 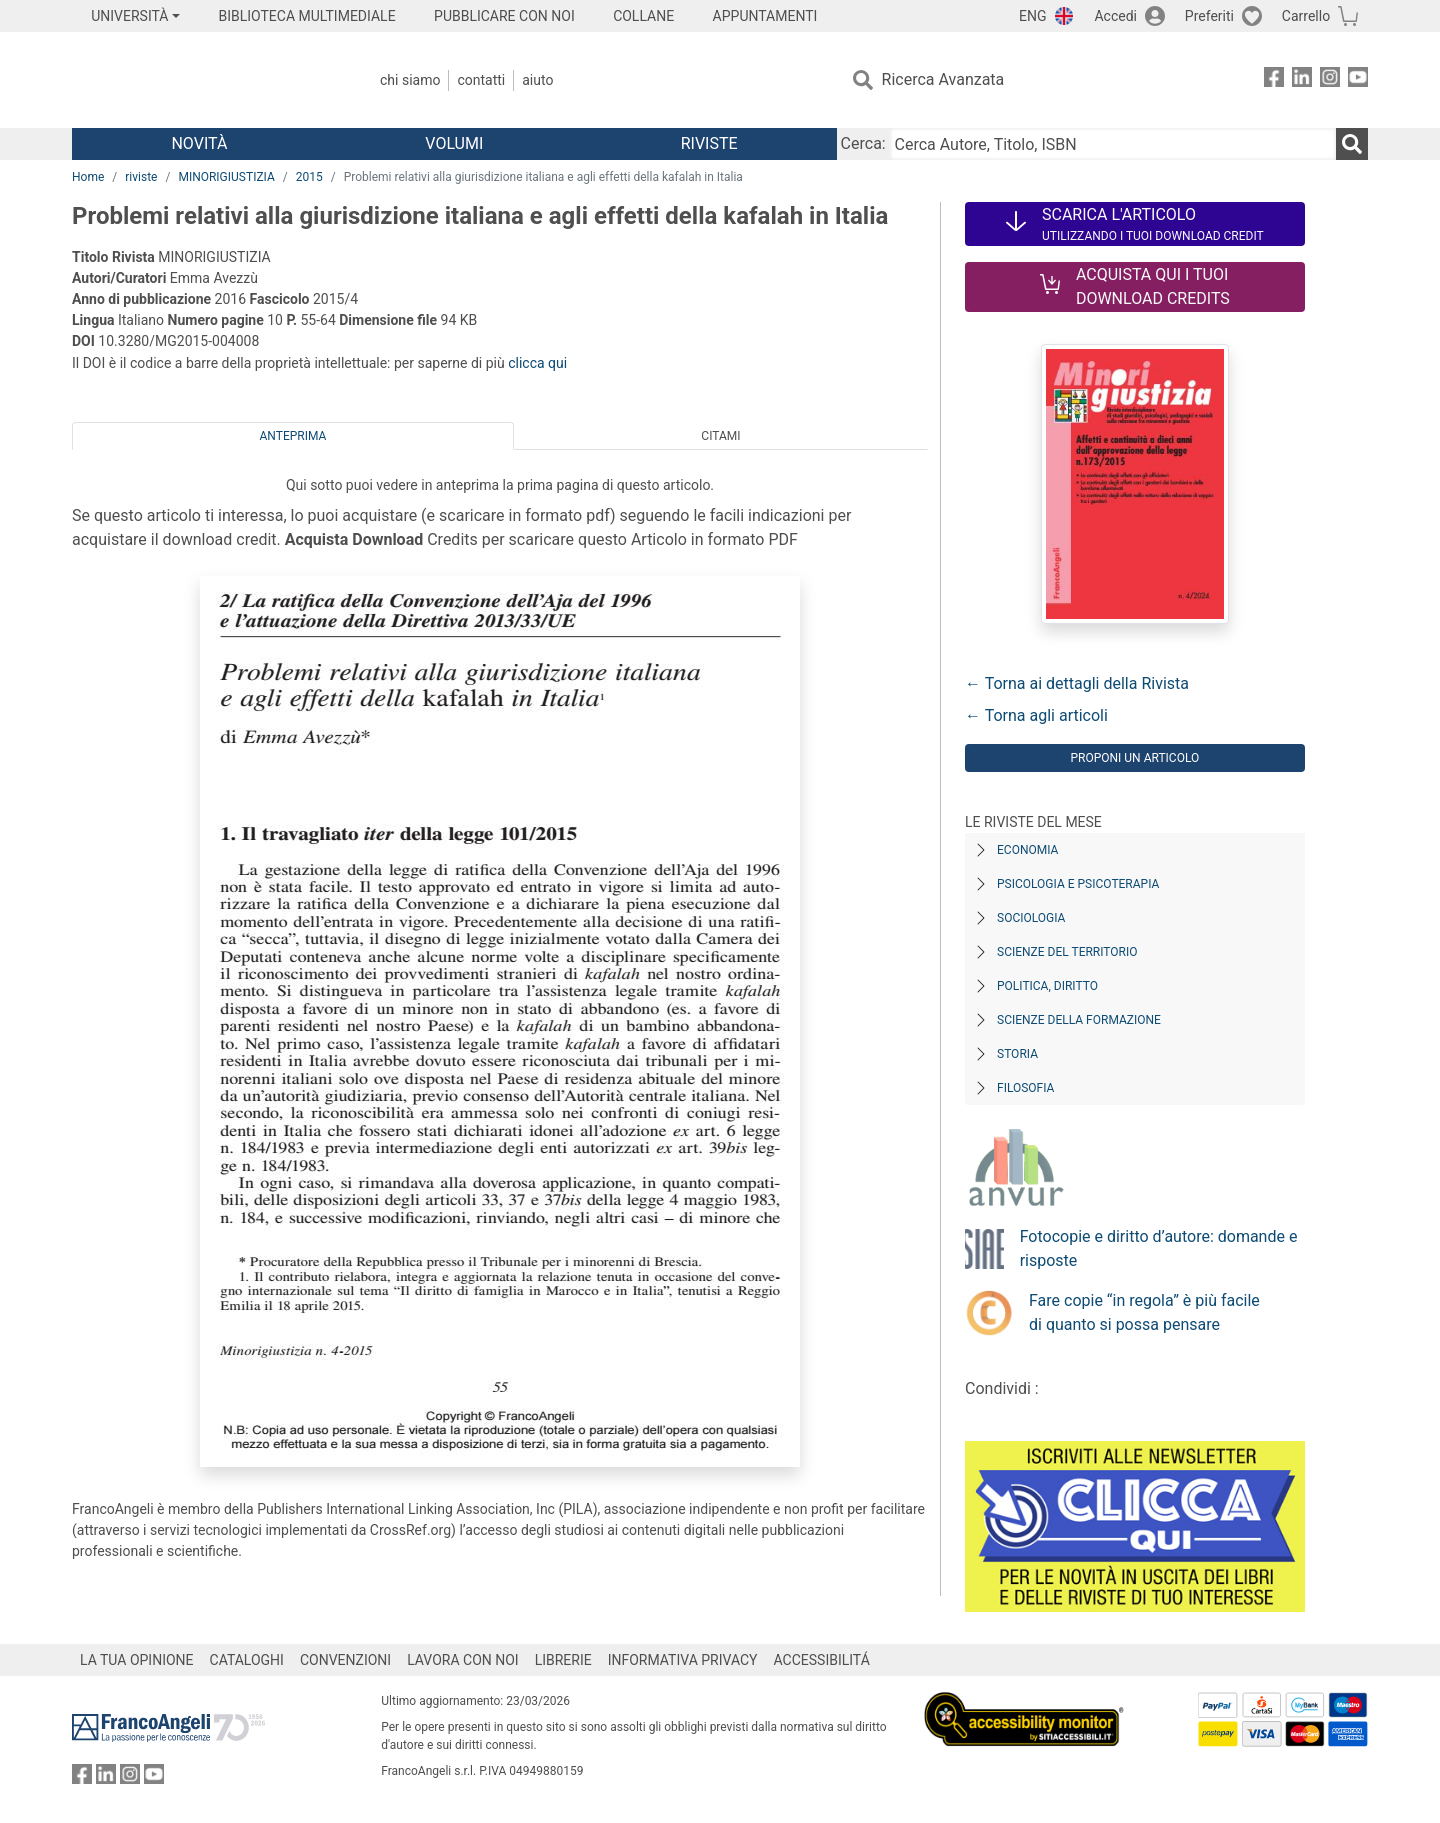 I want to click on Fare copie “in regola” è più facile di quanto si possa pensare, so click(x=1144, y=1312).